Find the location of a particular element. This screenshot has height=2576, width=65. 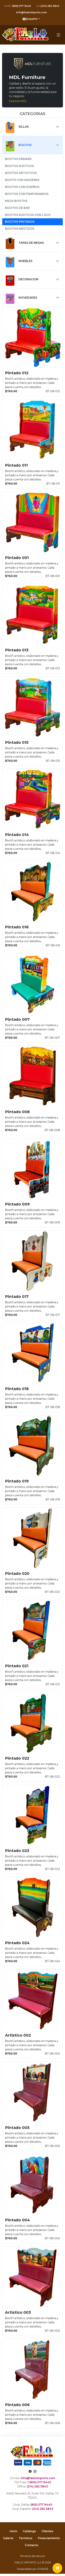

Mega Booths is located at coordinates (16, 201).